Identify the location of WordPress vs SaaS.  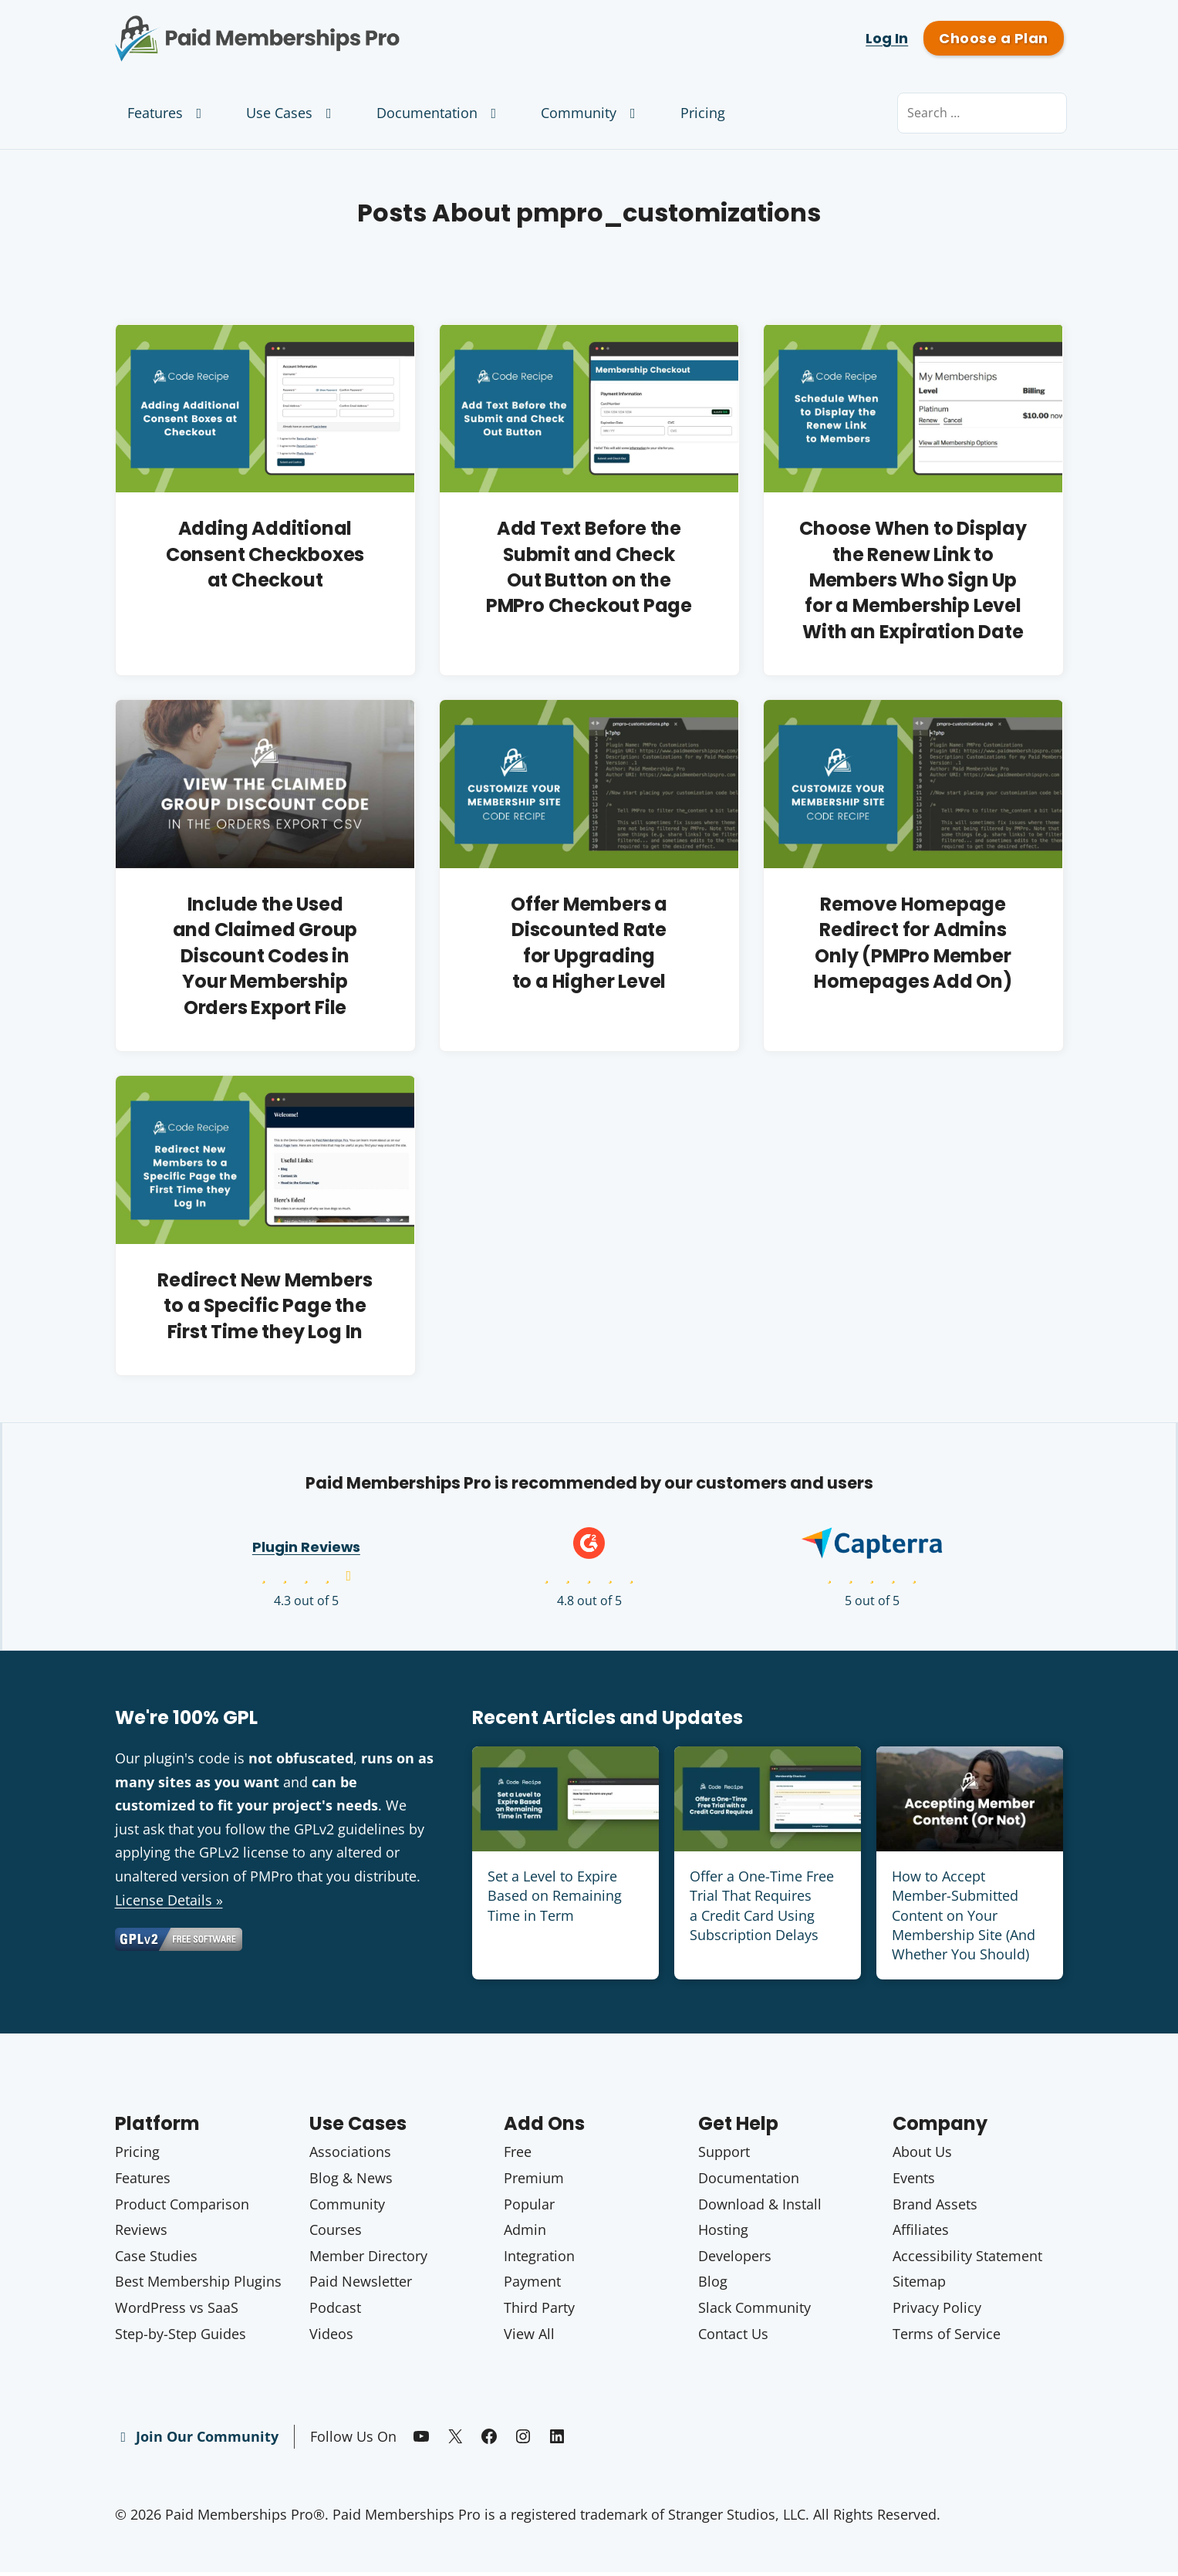
(176, 2310).